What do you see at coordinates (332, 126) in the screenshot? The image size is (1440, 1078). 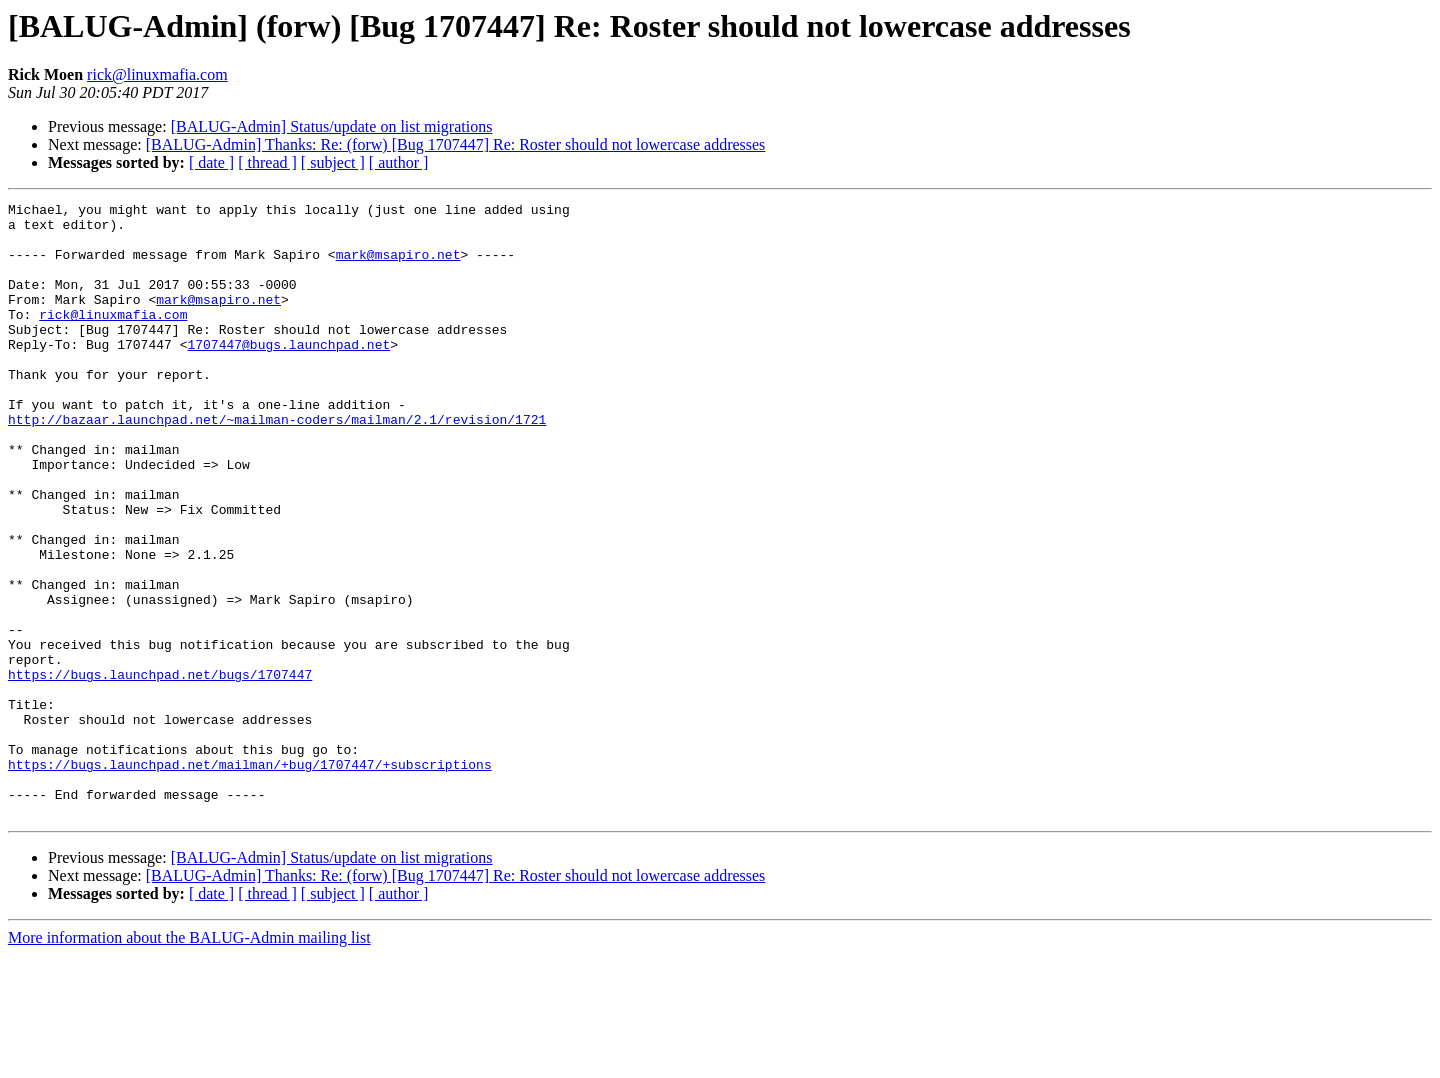 I see `[BALUG-Admin] Status/update on list migrations` at bounding box center [332, 126].